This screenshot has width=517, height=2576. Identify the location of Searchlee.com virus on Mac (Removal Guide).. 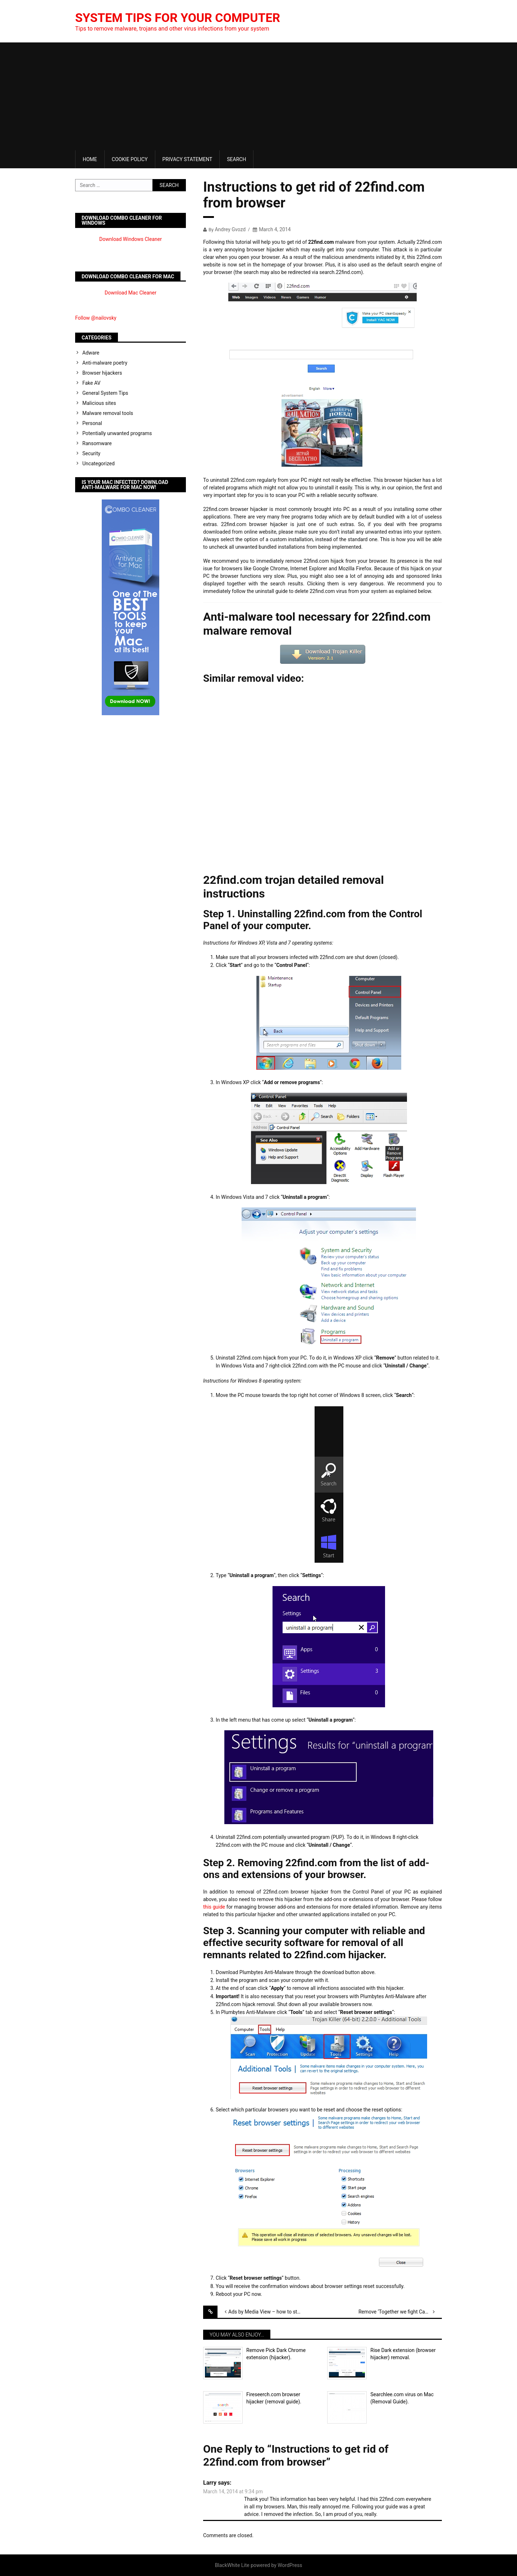
(402, 2398).